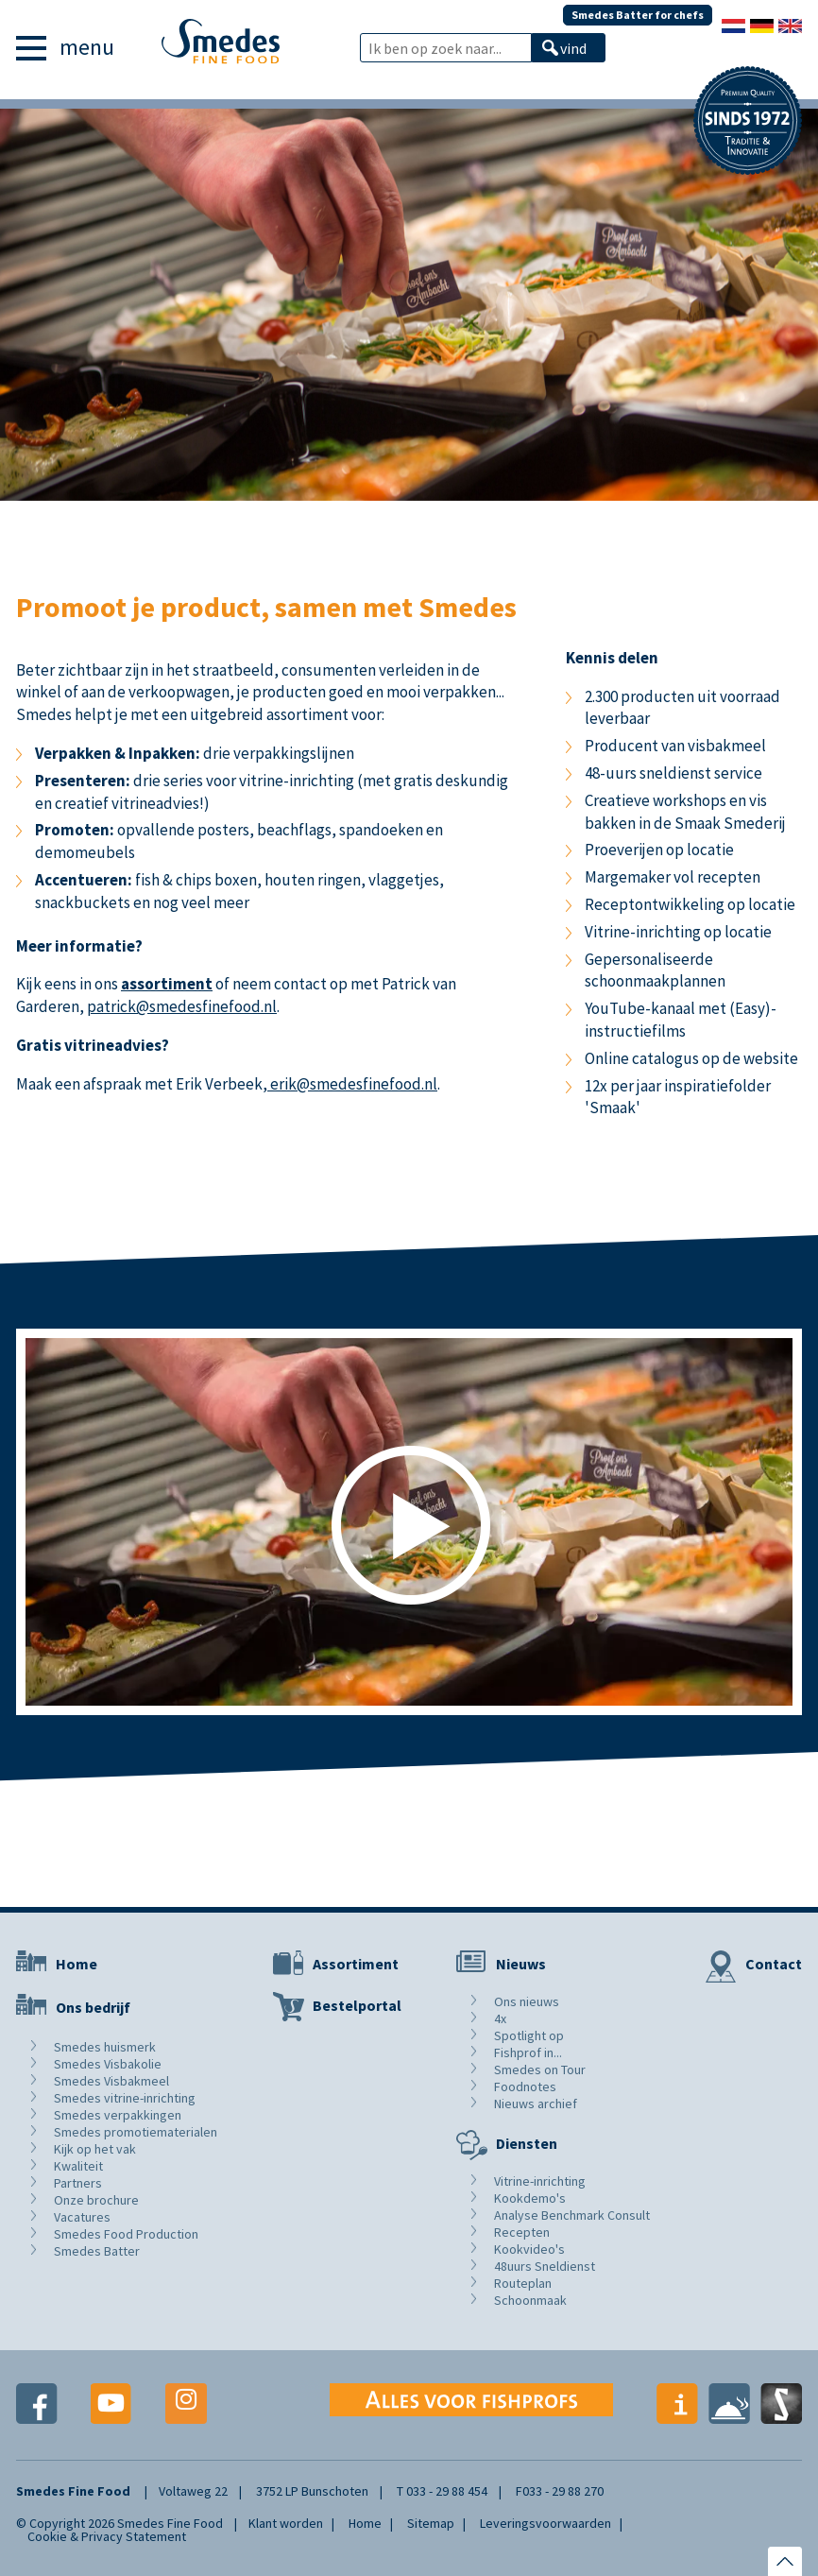  Describe the element at coordinates (82, 2216) in the screenshot. I see `Vacatures` at that location.